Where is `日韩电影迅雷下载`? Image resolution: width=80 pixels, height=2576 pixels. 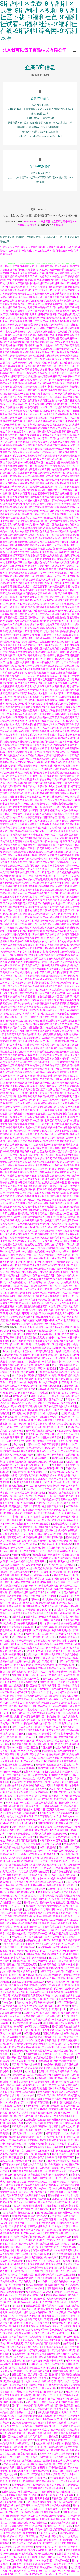
日韩电影迅雷下载 is located at coordinates (10, 1644).